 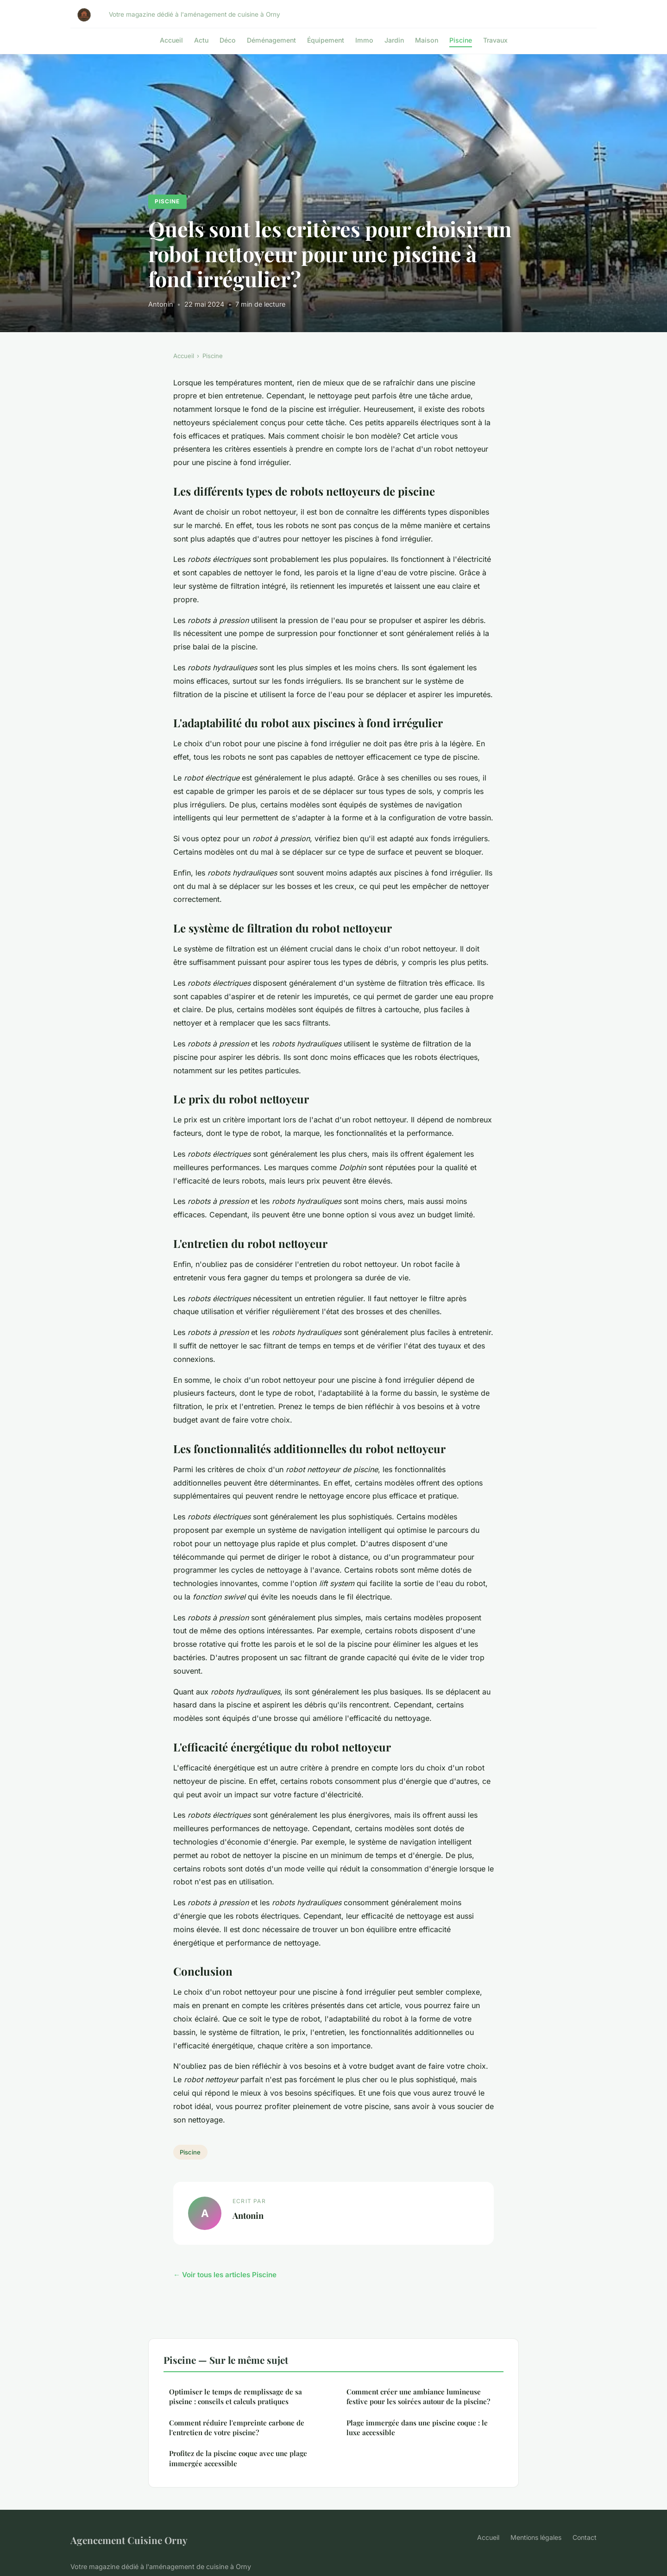 I want to click on Travaux, so click(x=495, y=40).